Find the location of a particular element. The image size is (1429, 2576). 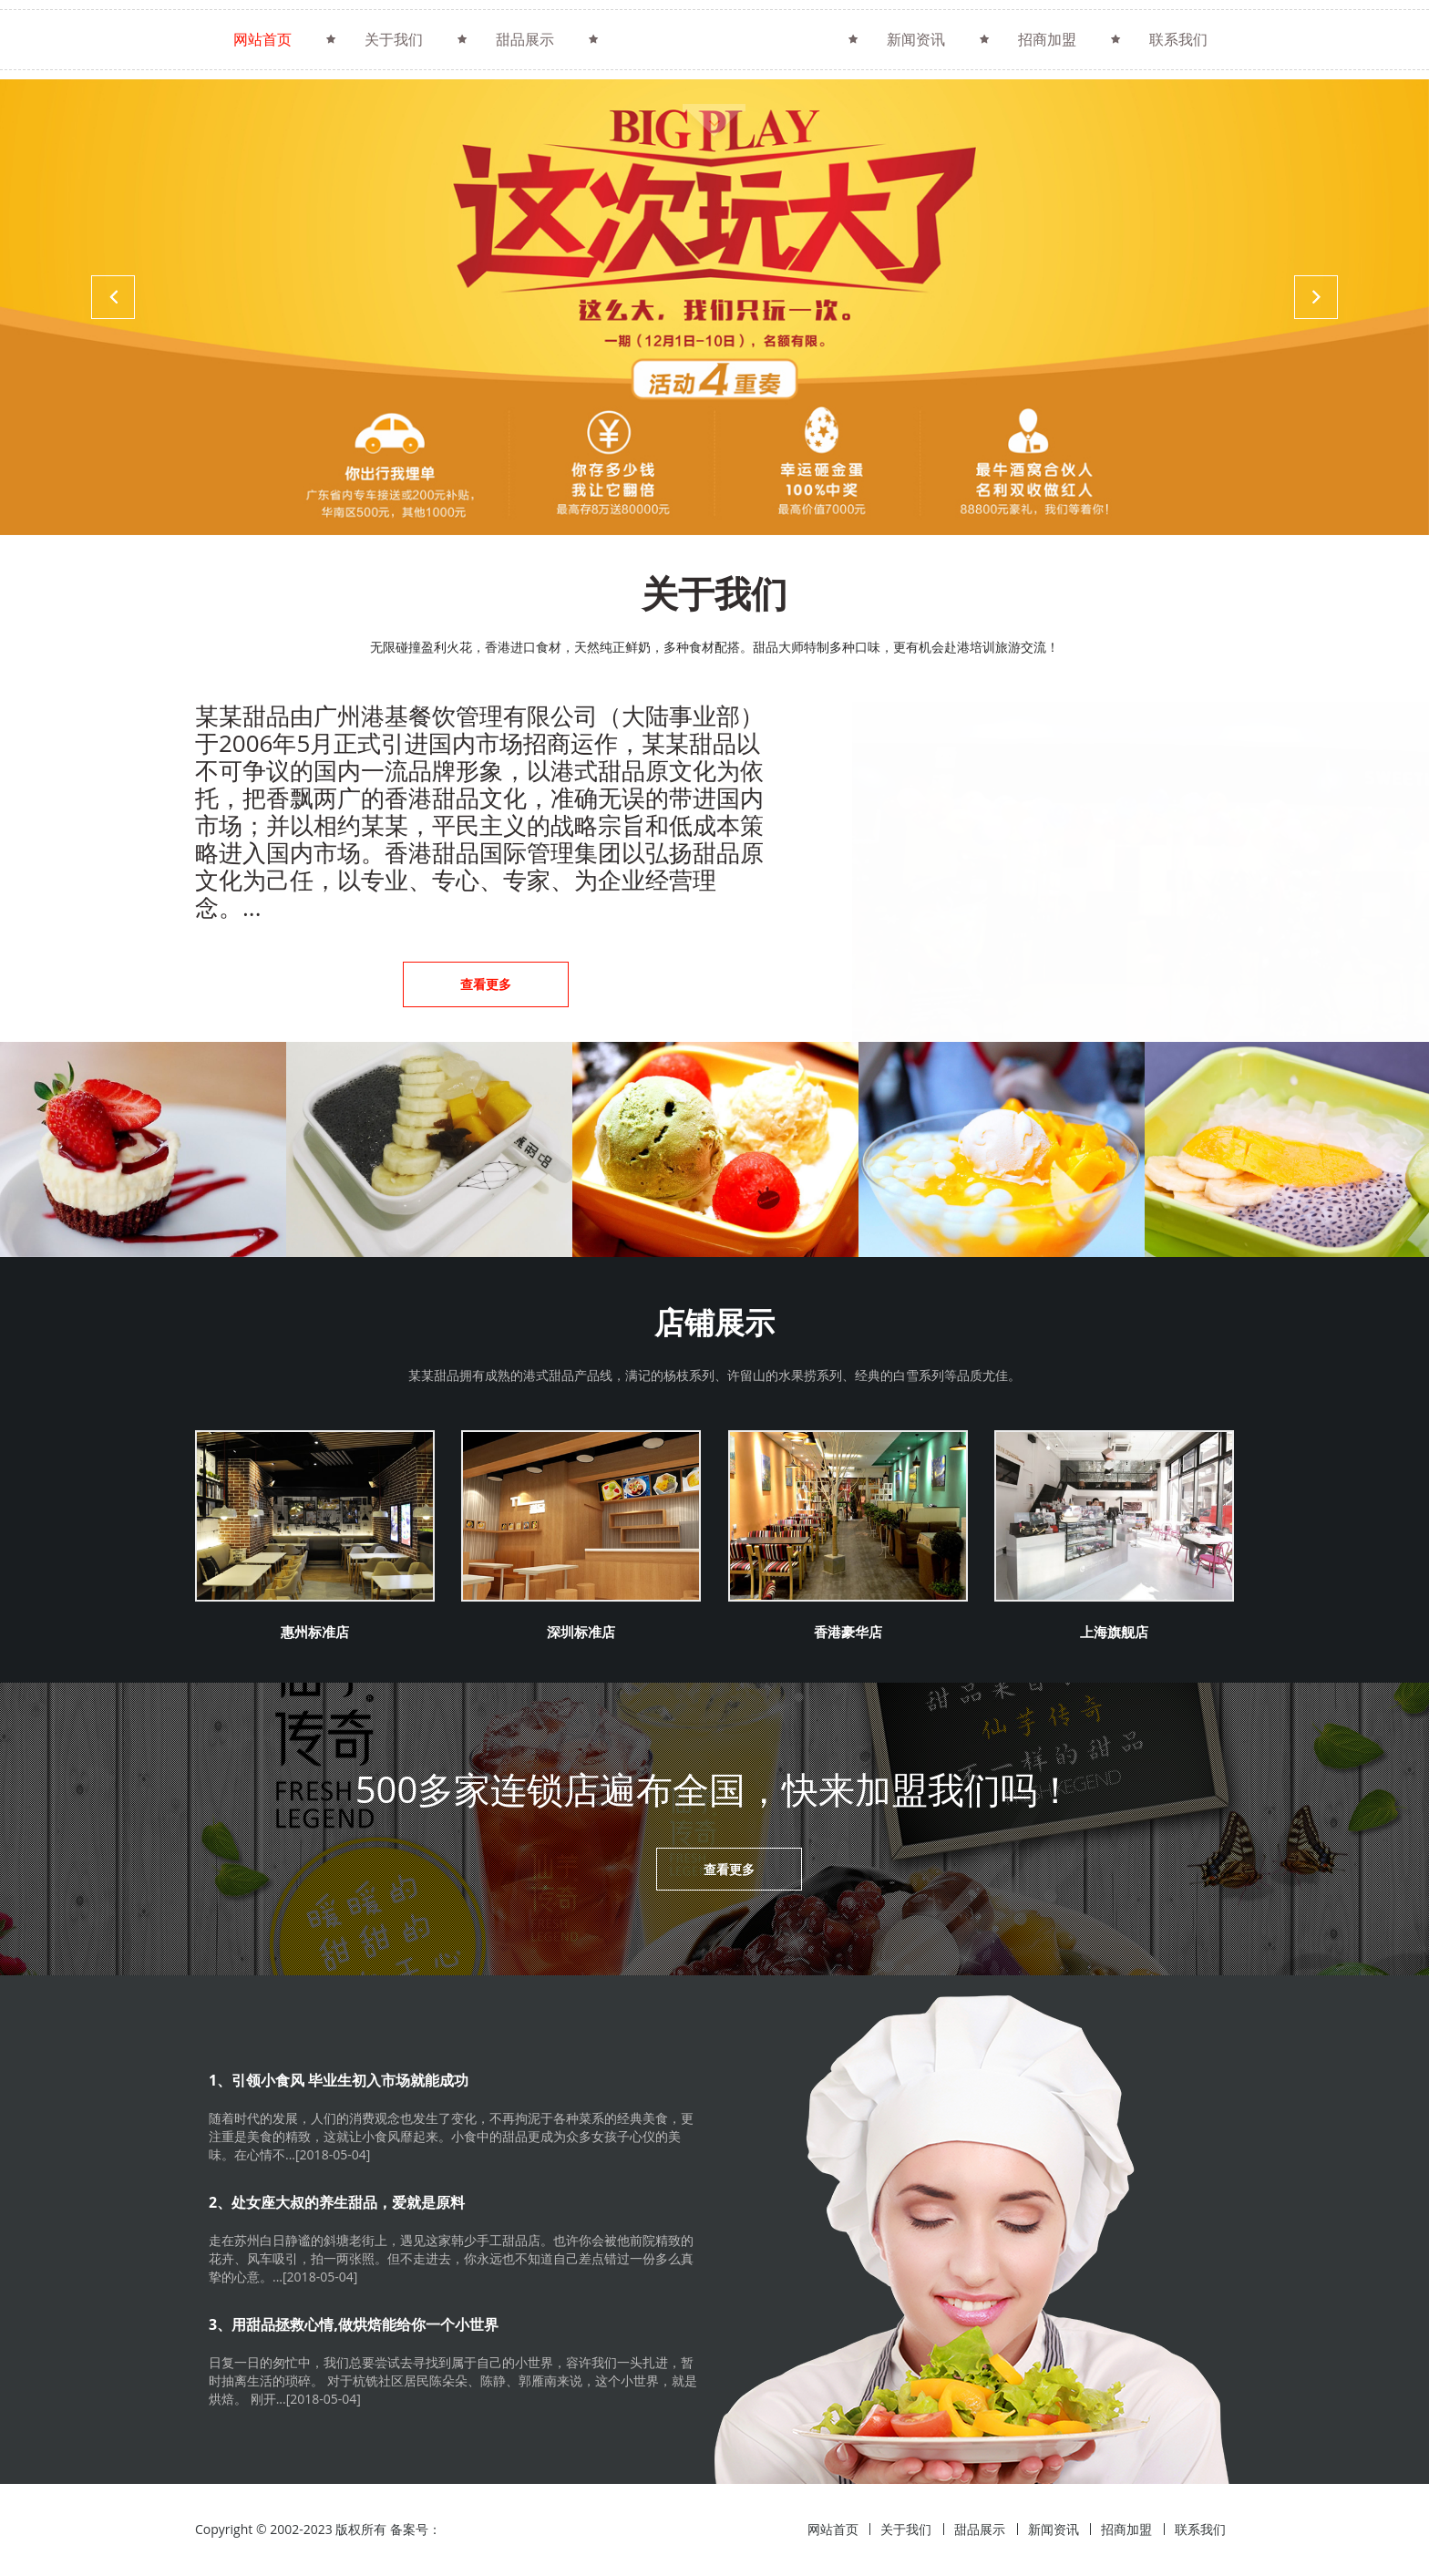

3、用甜品拯救心情,做烘焙能给你一个小世界 is located at coordinates (354, 2325).